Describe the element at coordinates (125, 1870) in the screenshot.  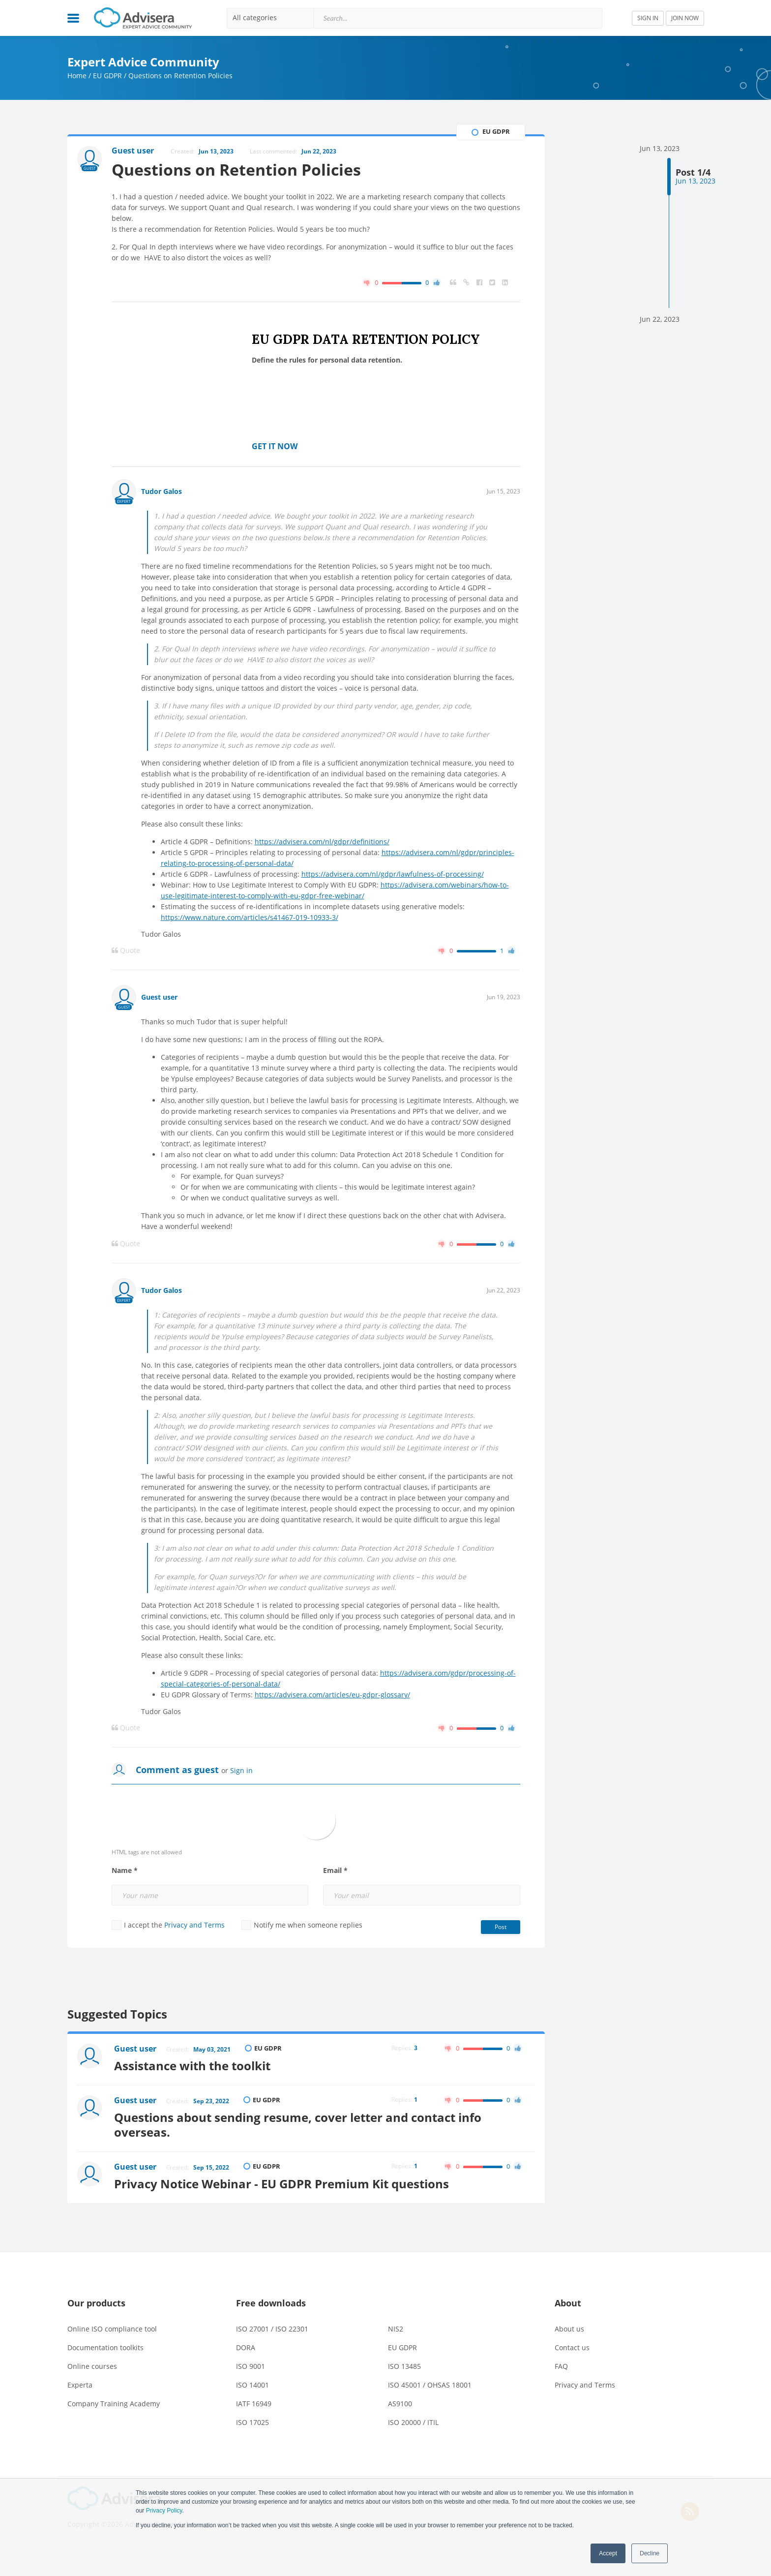
I see `Name *` at that location.